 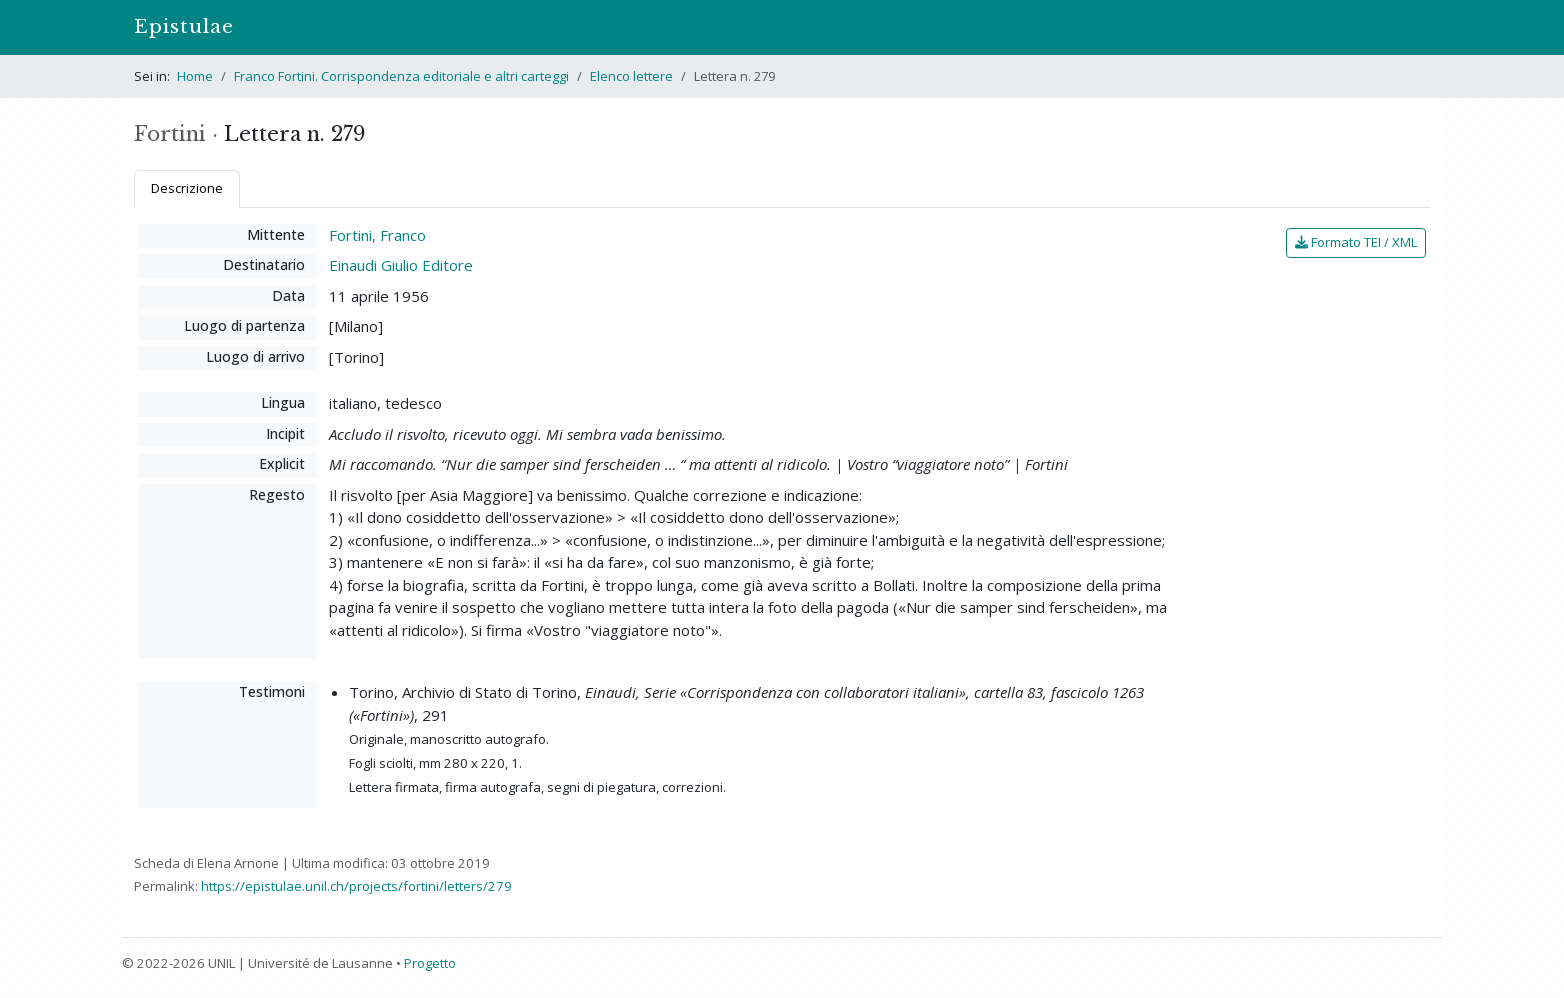 What do you see at coordinates (430, 963) in the screenshot?
I see `Progetto` at bounding box center [430, 963].